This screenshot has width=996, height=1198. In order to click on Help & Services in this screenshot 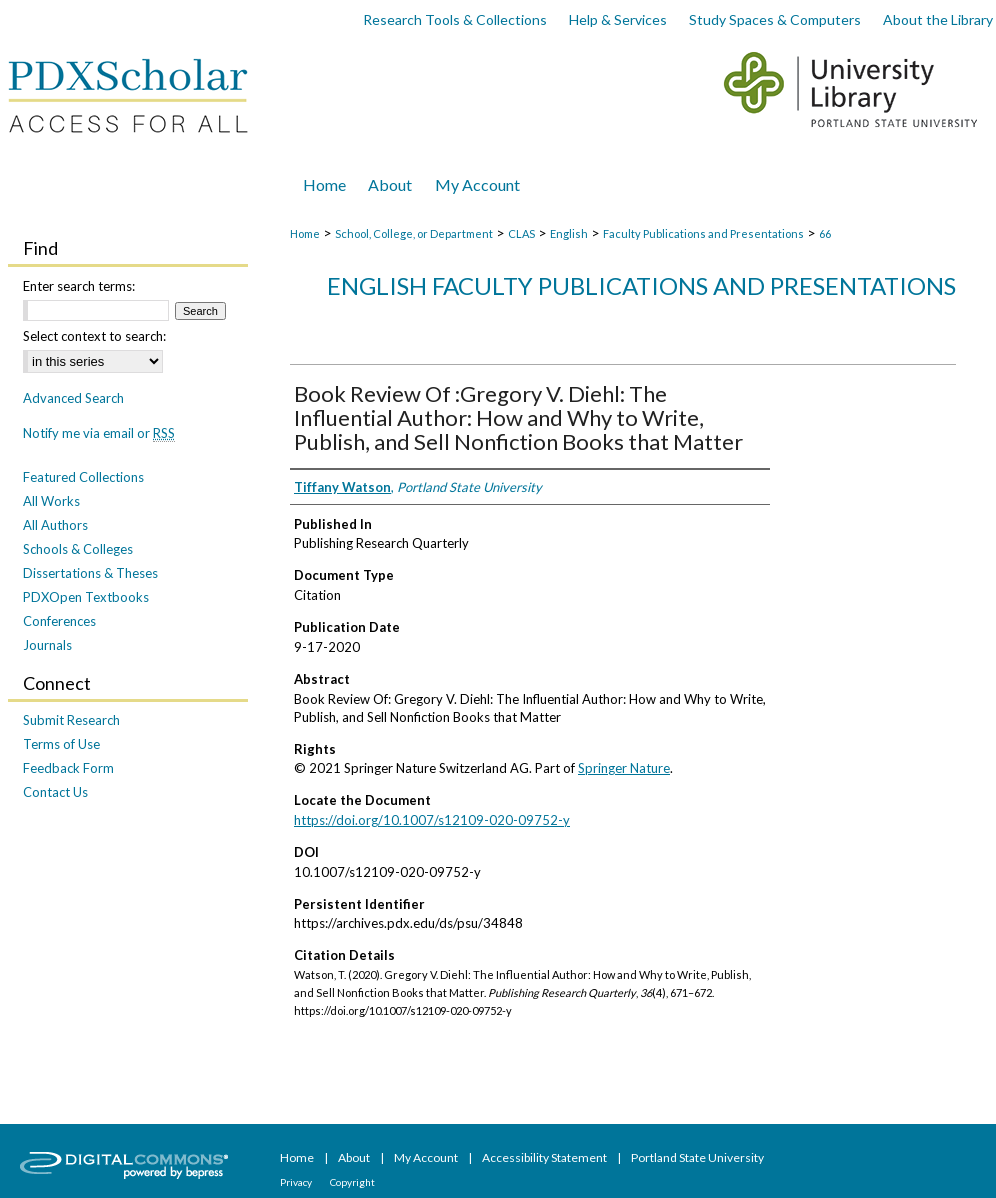, I will do `click(618, 19)`.